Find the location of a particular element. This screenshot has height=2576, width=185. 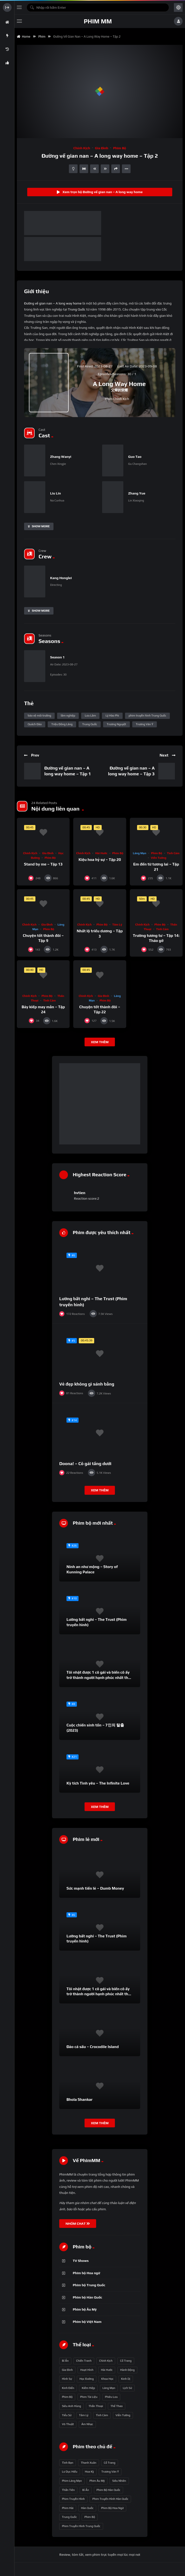

Hàn Quốc [Hàn Quốc (215 mục)] is located at coordinates (87, 2508).